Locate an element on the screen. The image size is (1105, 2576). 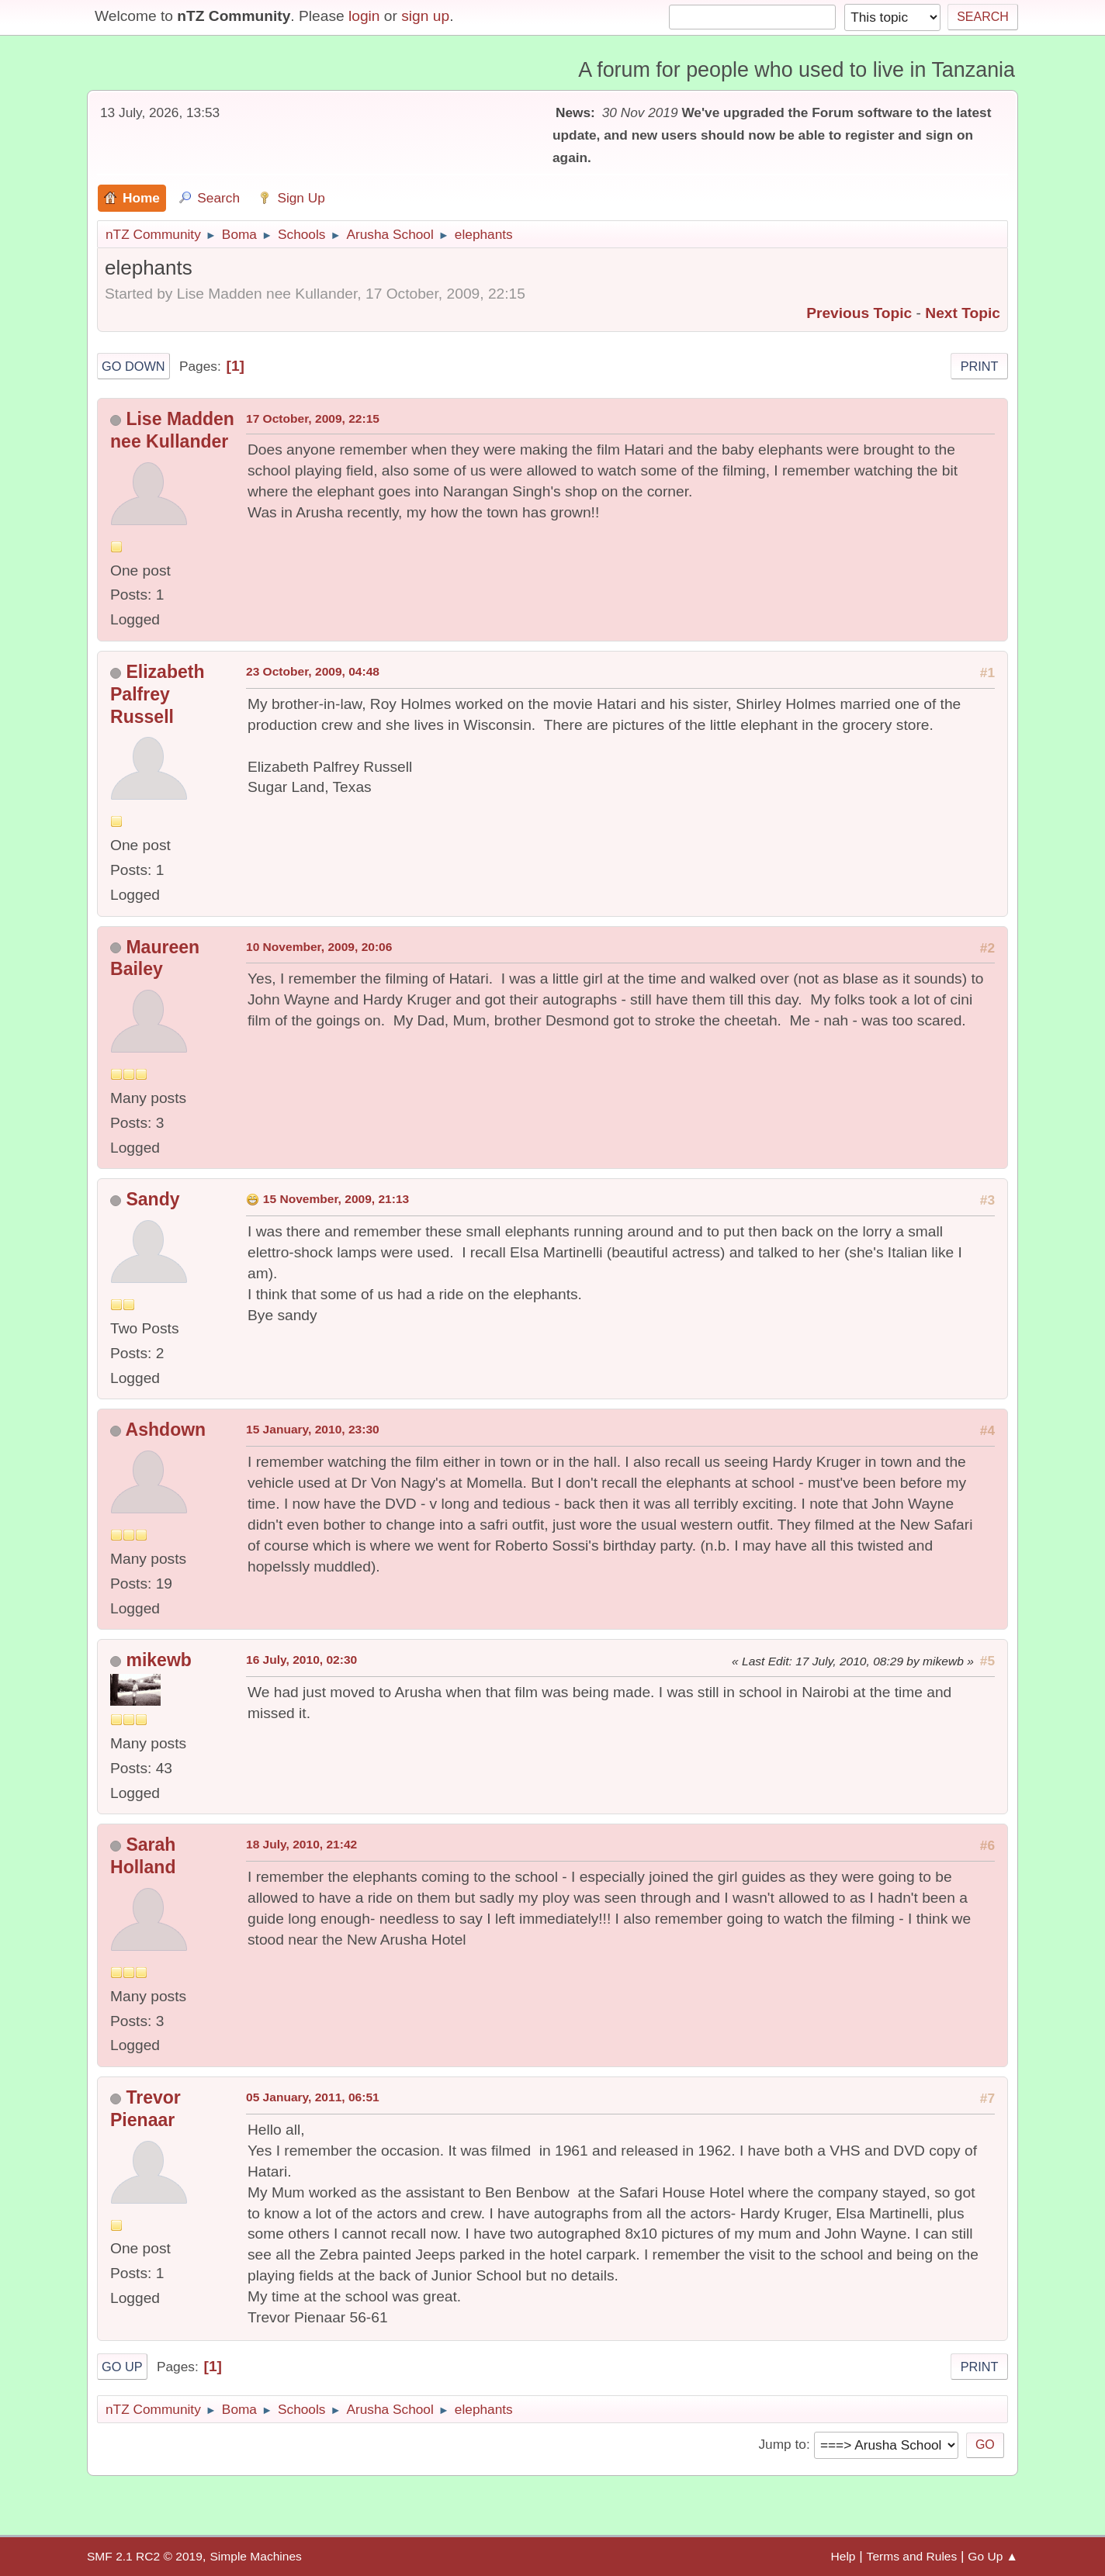
sign up is located at coordinates (425, 16).